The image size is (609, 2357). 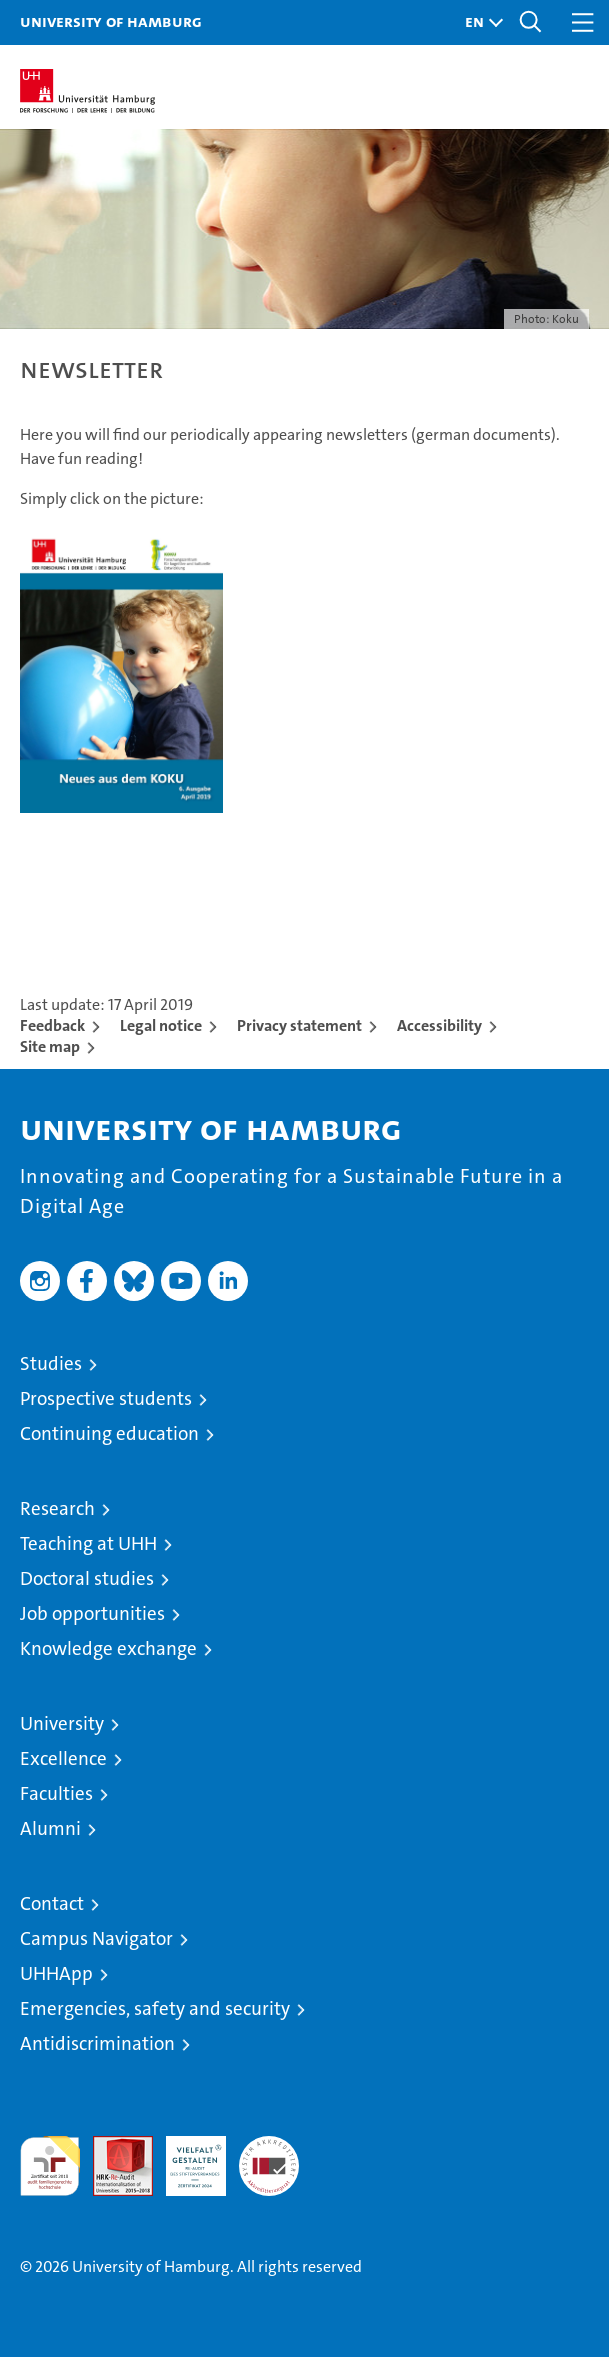 I want to click on Antidiscrimination, so click(x=97, y=2043).